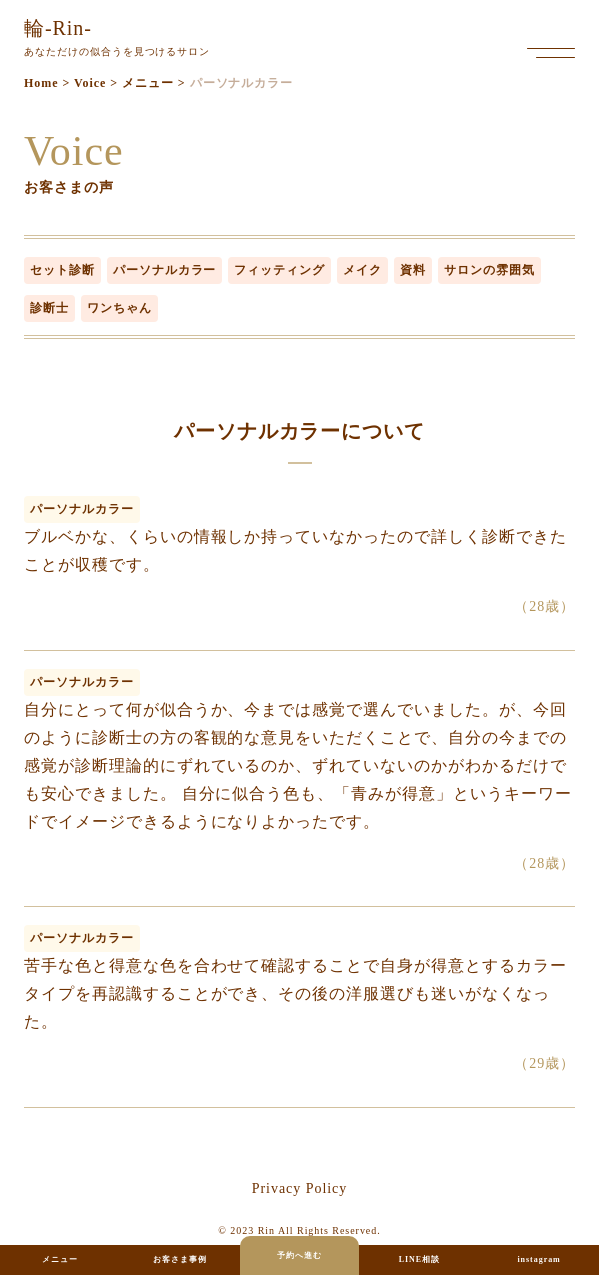  I want to click on Rin, so click(266, 1230).